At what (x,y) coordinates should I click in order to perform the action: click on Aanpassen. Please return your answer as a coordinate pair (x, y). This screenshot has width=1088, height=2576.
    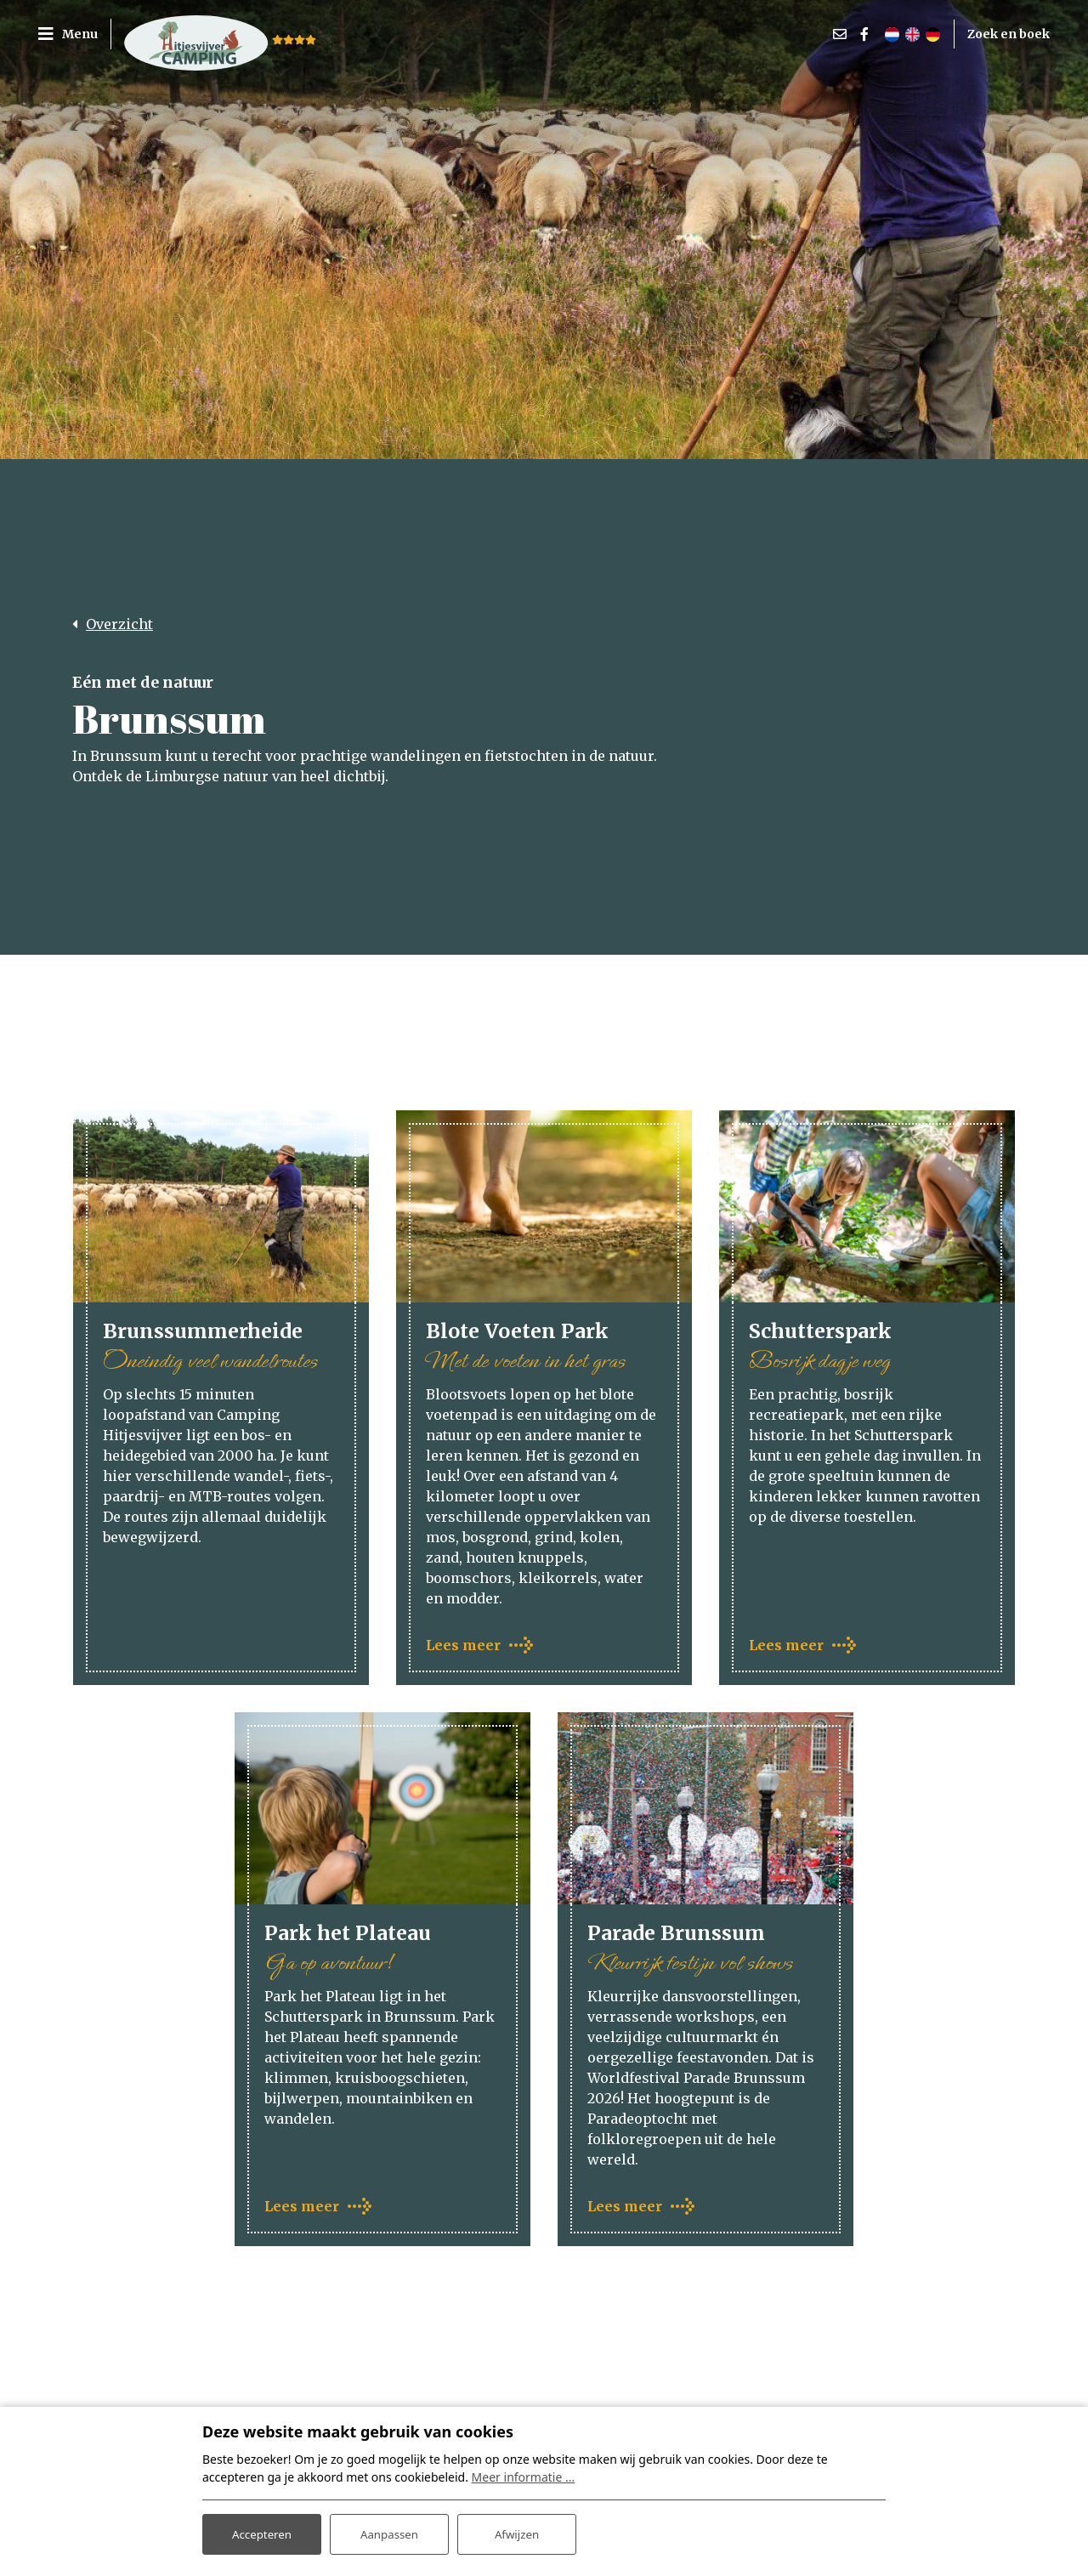
    Looking at the image, I should click on (389, 2532).